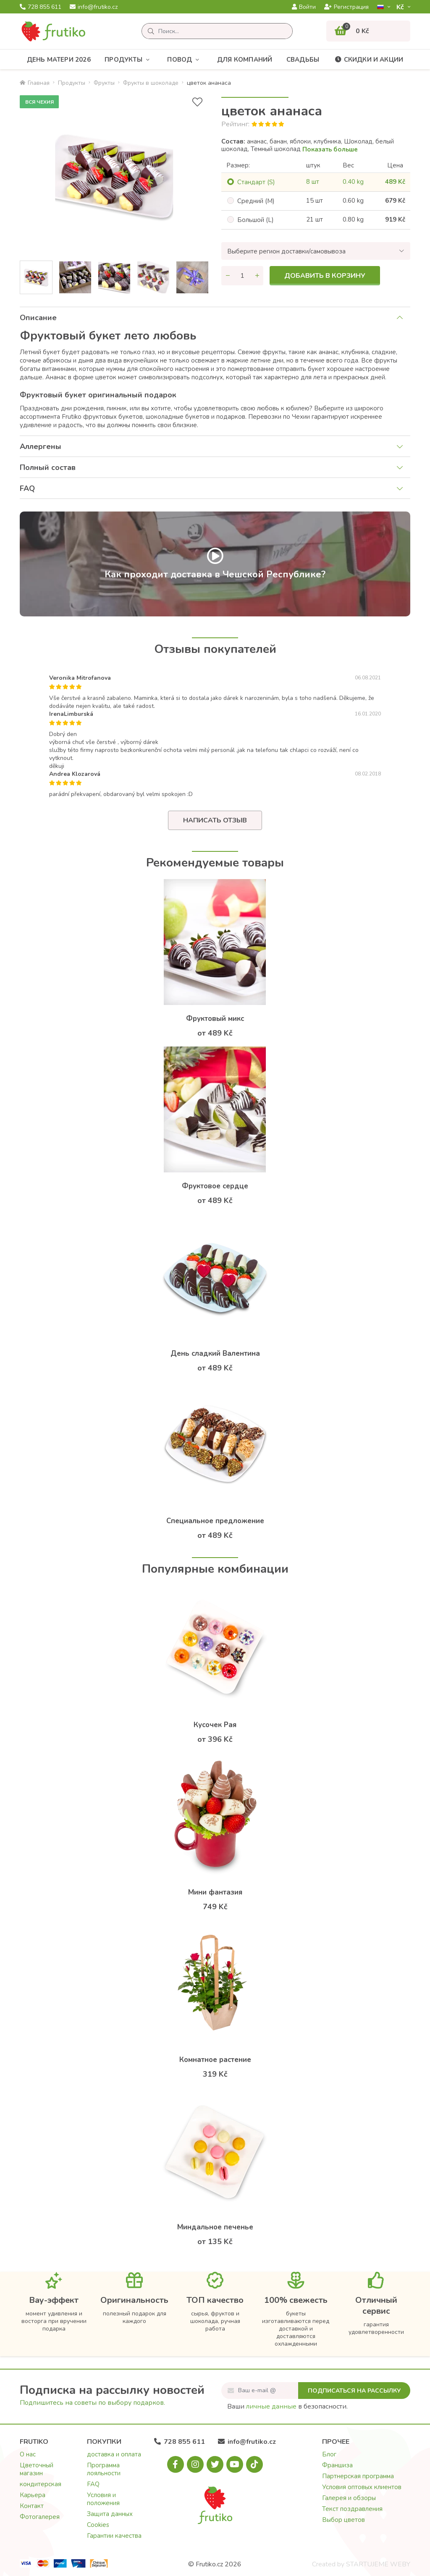 The image size is (430, 2576). What do you see at coordinates (215, 2227) in the screenshot?
I see `Mиндальное печенье` at bounding box center [215, 2227].